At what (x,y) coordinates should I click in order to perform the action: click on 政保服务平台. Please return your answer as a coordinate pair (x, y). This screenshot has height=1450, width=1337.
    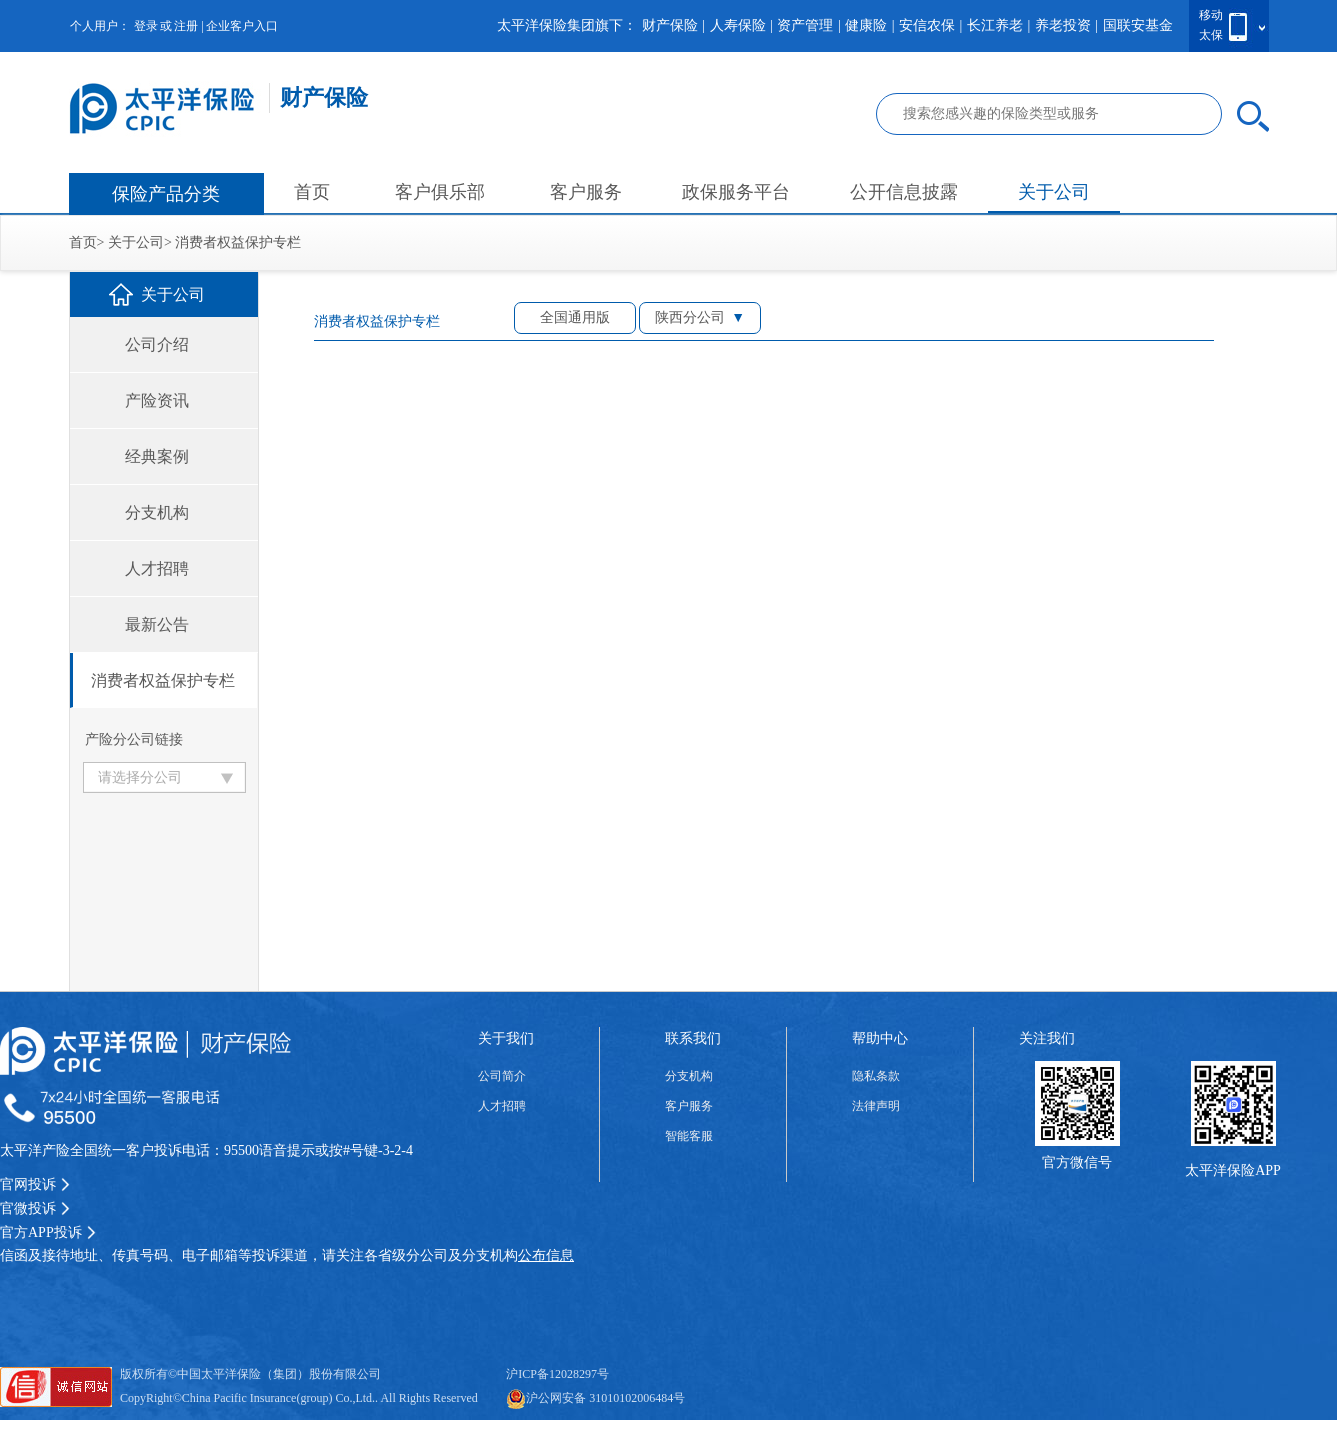
    Looking at the image, I should click on (736, 192).